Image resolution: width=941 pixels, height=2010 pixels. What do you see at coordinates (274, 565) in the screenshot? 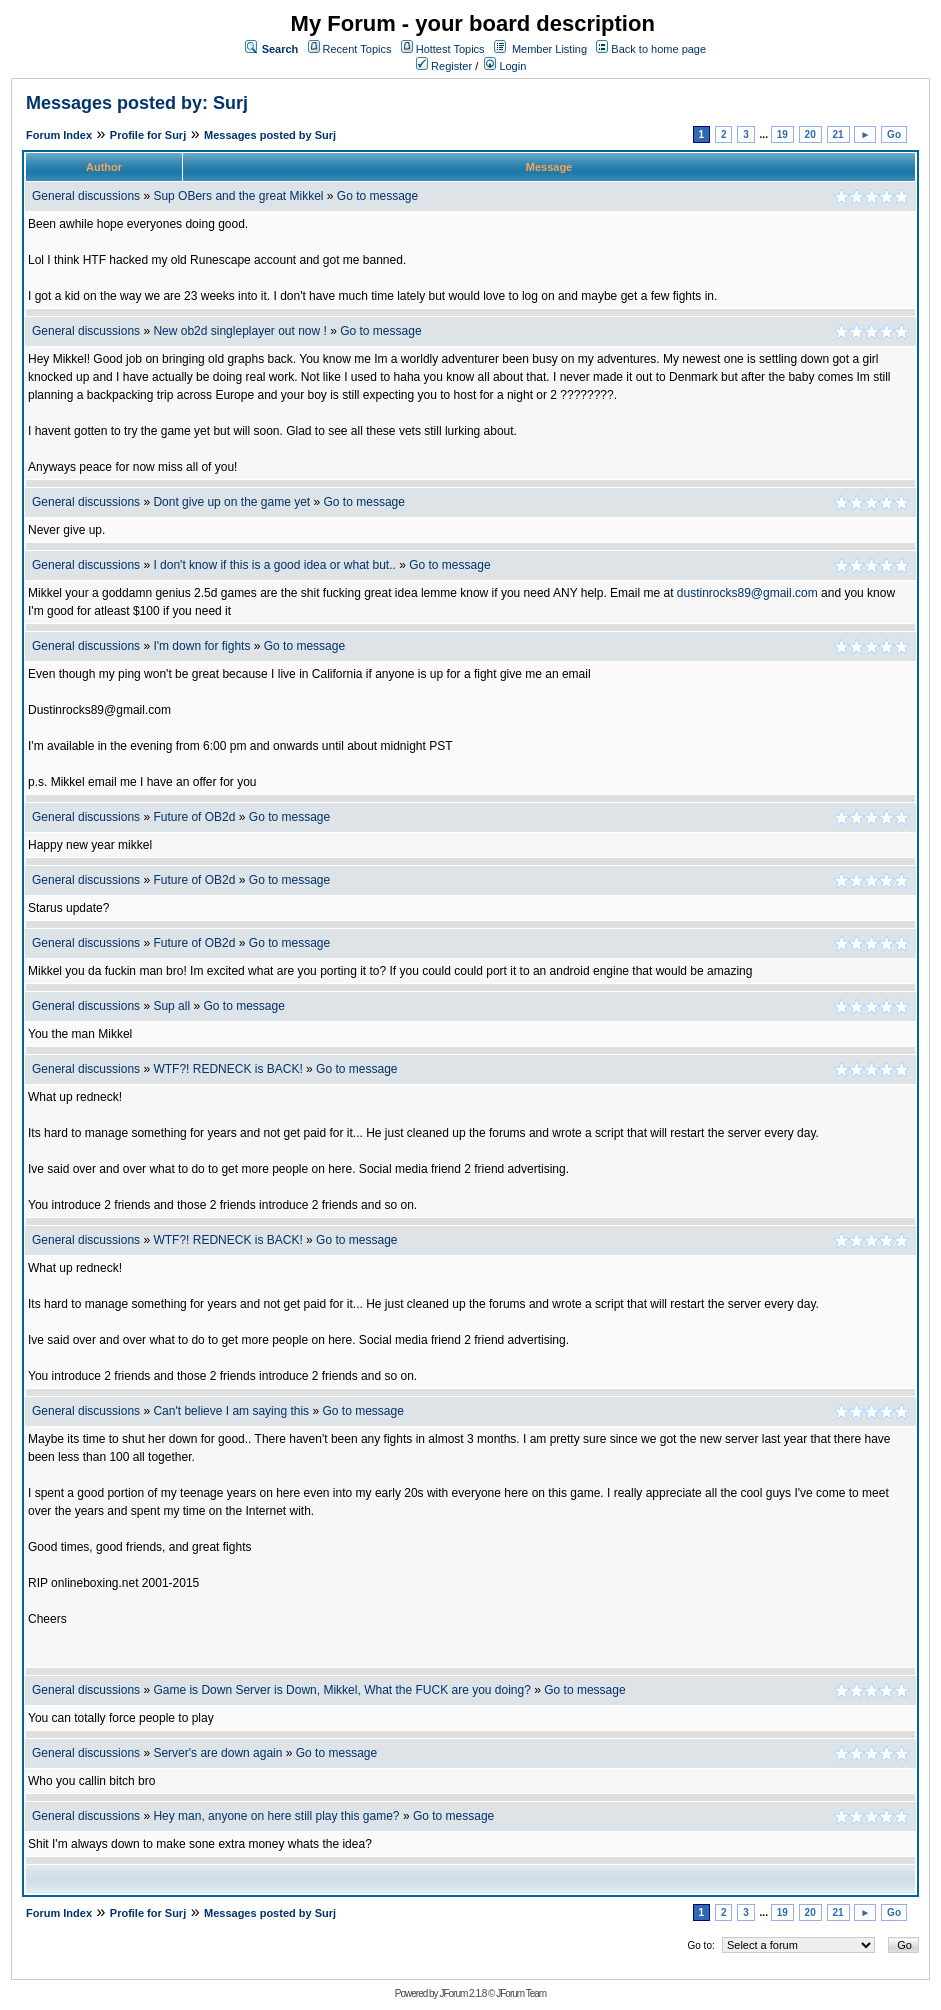
I see `I don't know if this is a good idea or what but..` at bounding box center [274, 565].